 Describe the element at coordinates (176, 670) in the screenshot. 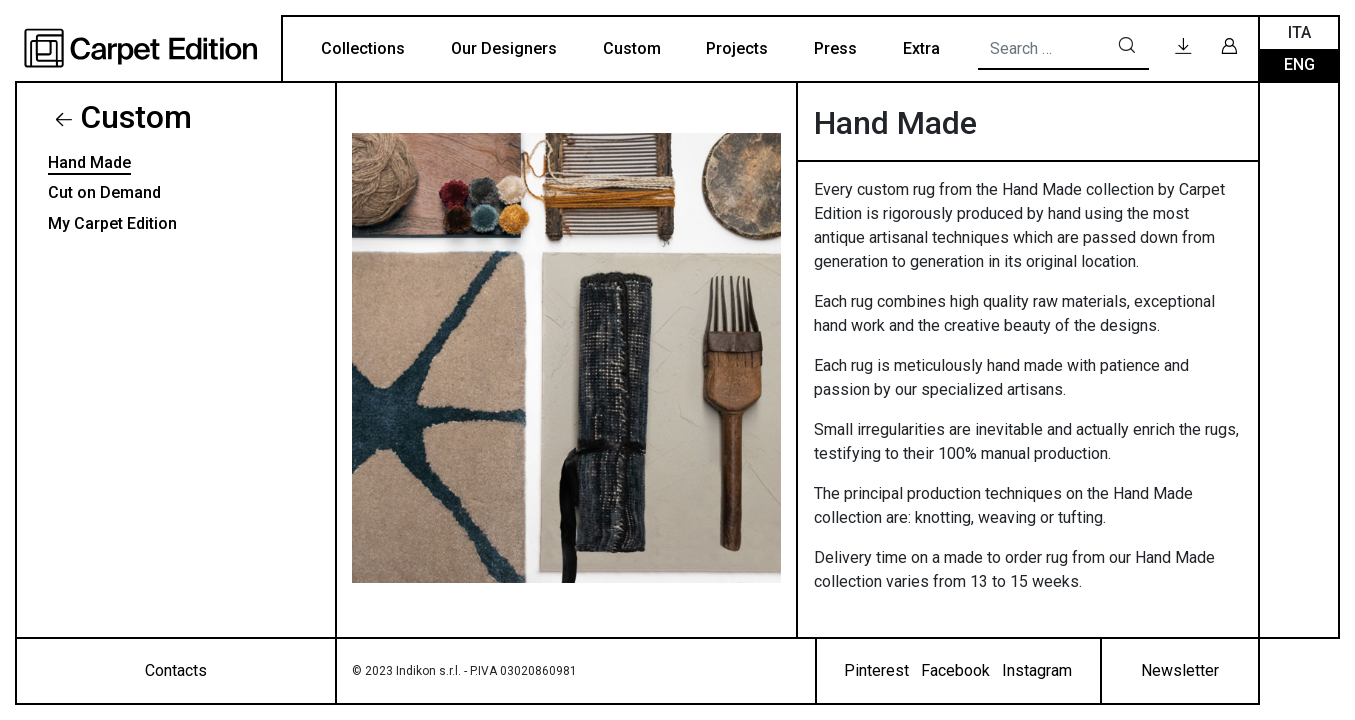

I see `Contacts` at that location.